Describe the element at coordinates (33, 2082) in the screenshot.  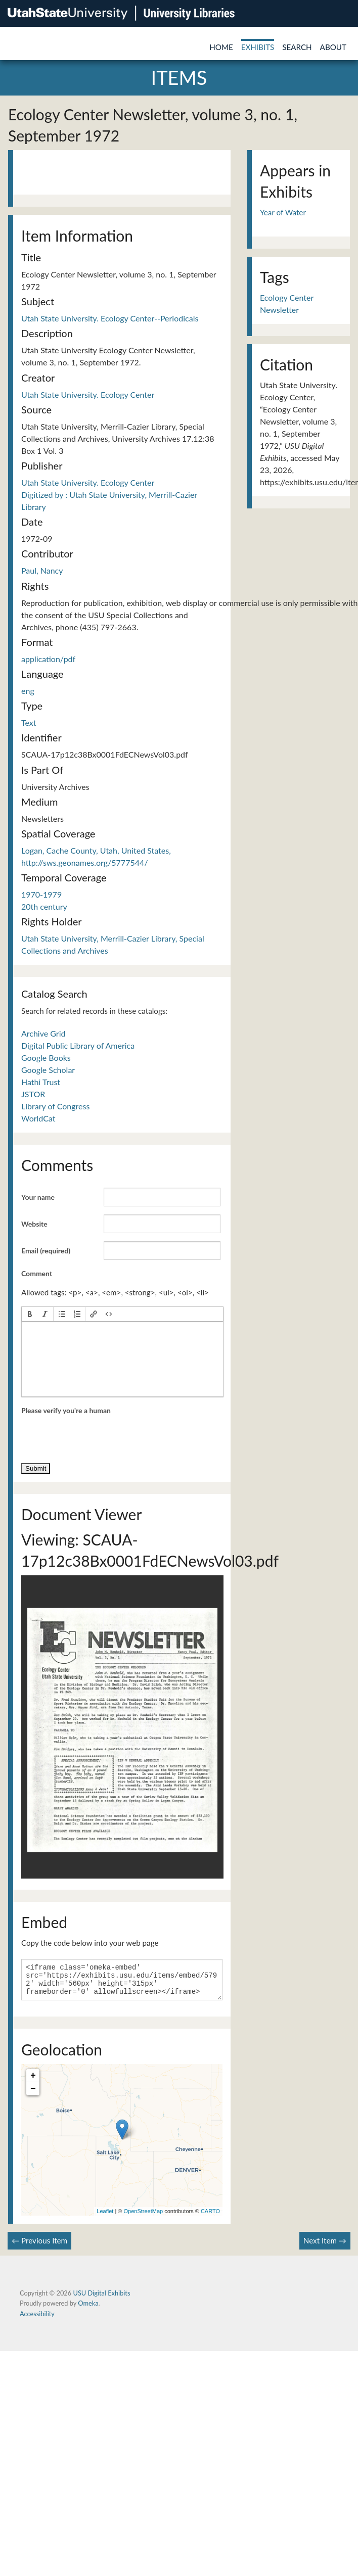
I see `+ [button]` at that location.